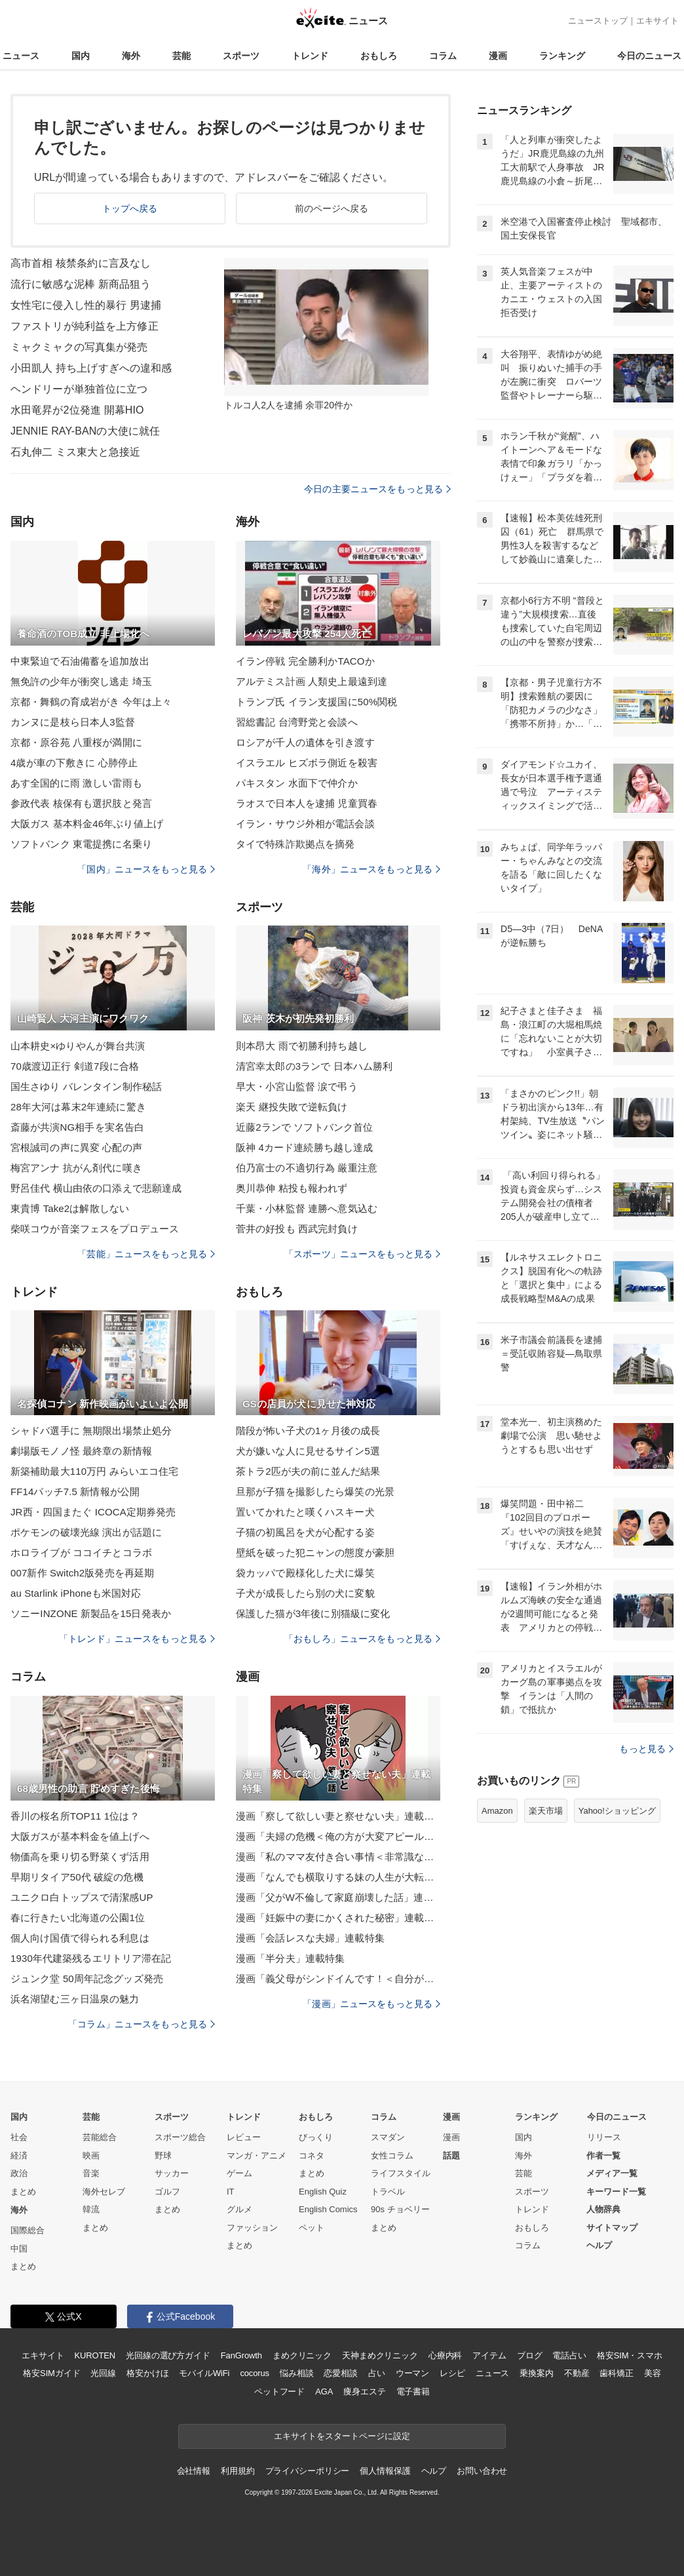 Image resolution: width=684 pixels, height=2576 pixels. Describe the element at coordinates (371, 869) in the screenshot. I see `「海外」ニュースをもっと見る` at that location.